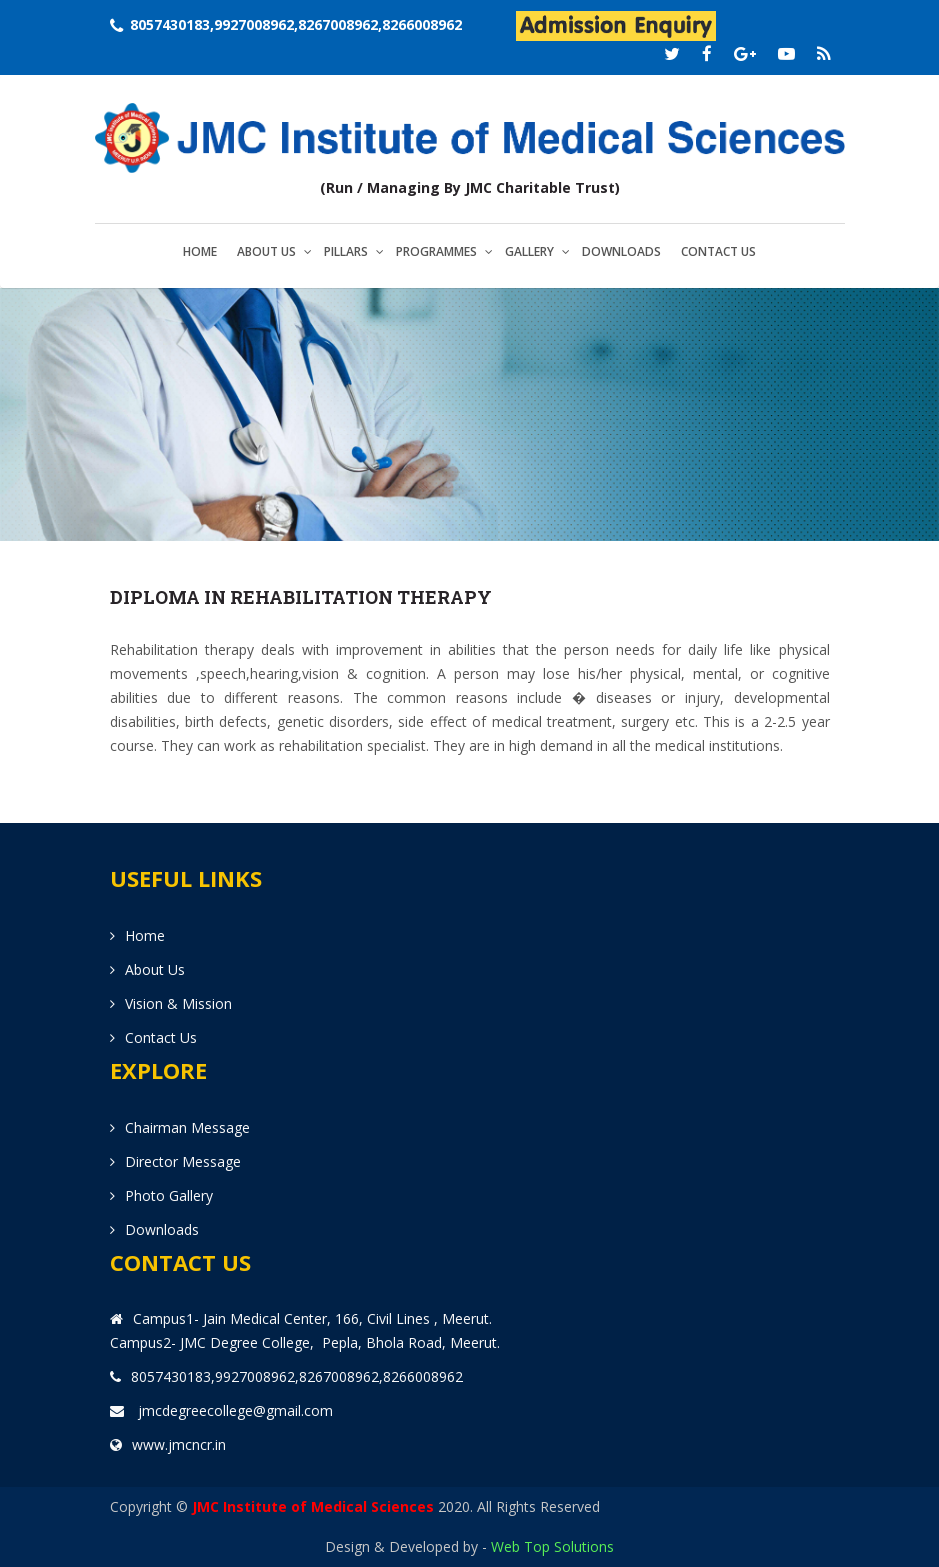  I want to click on Contact us, so click(718, 251).